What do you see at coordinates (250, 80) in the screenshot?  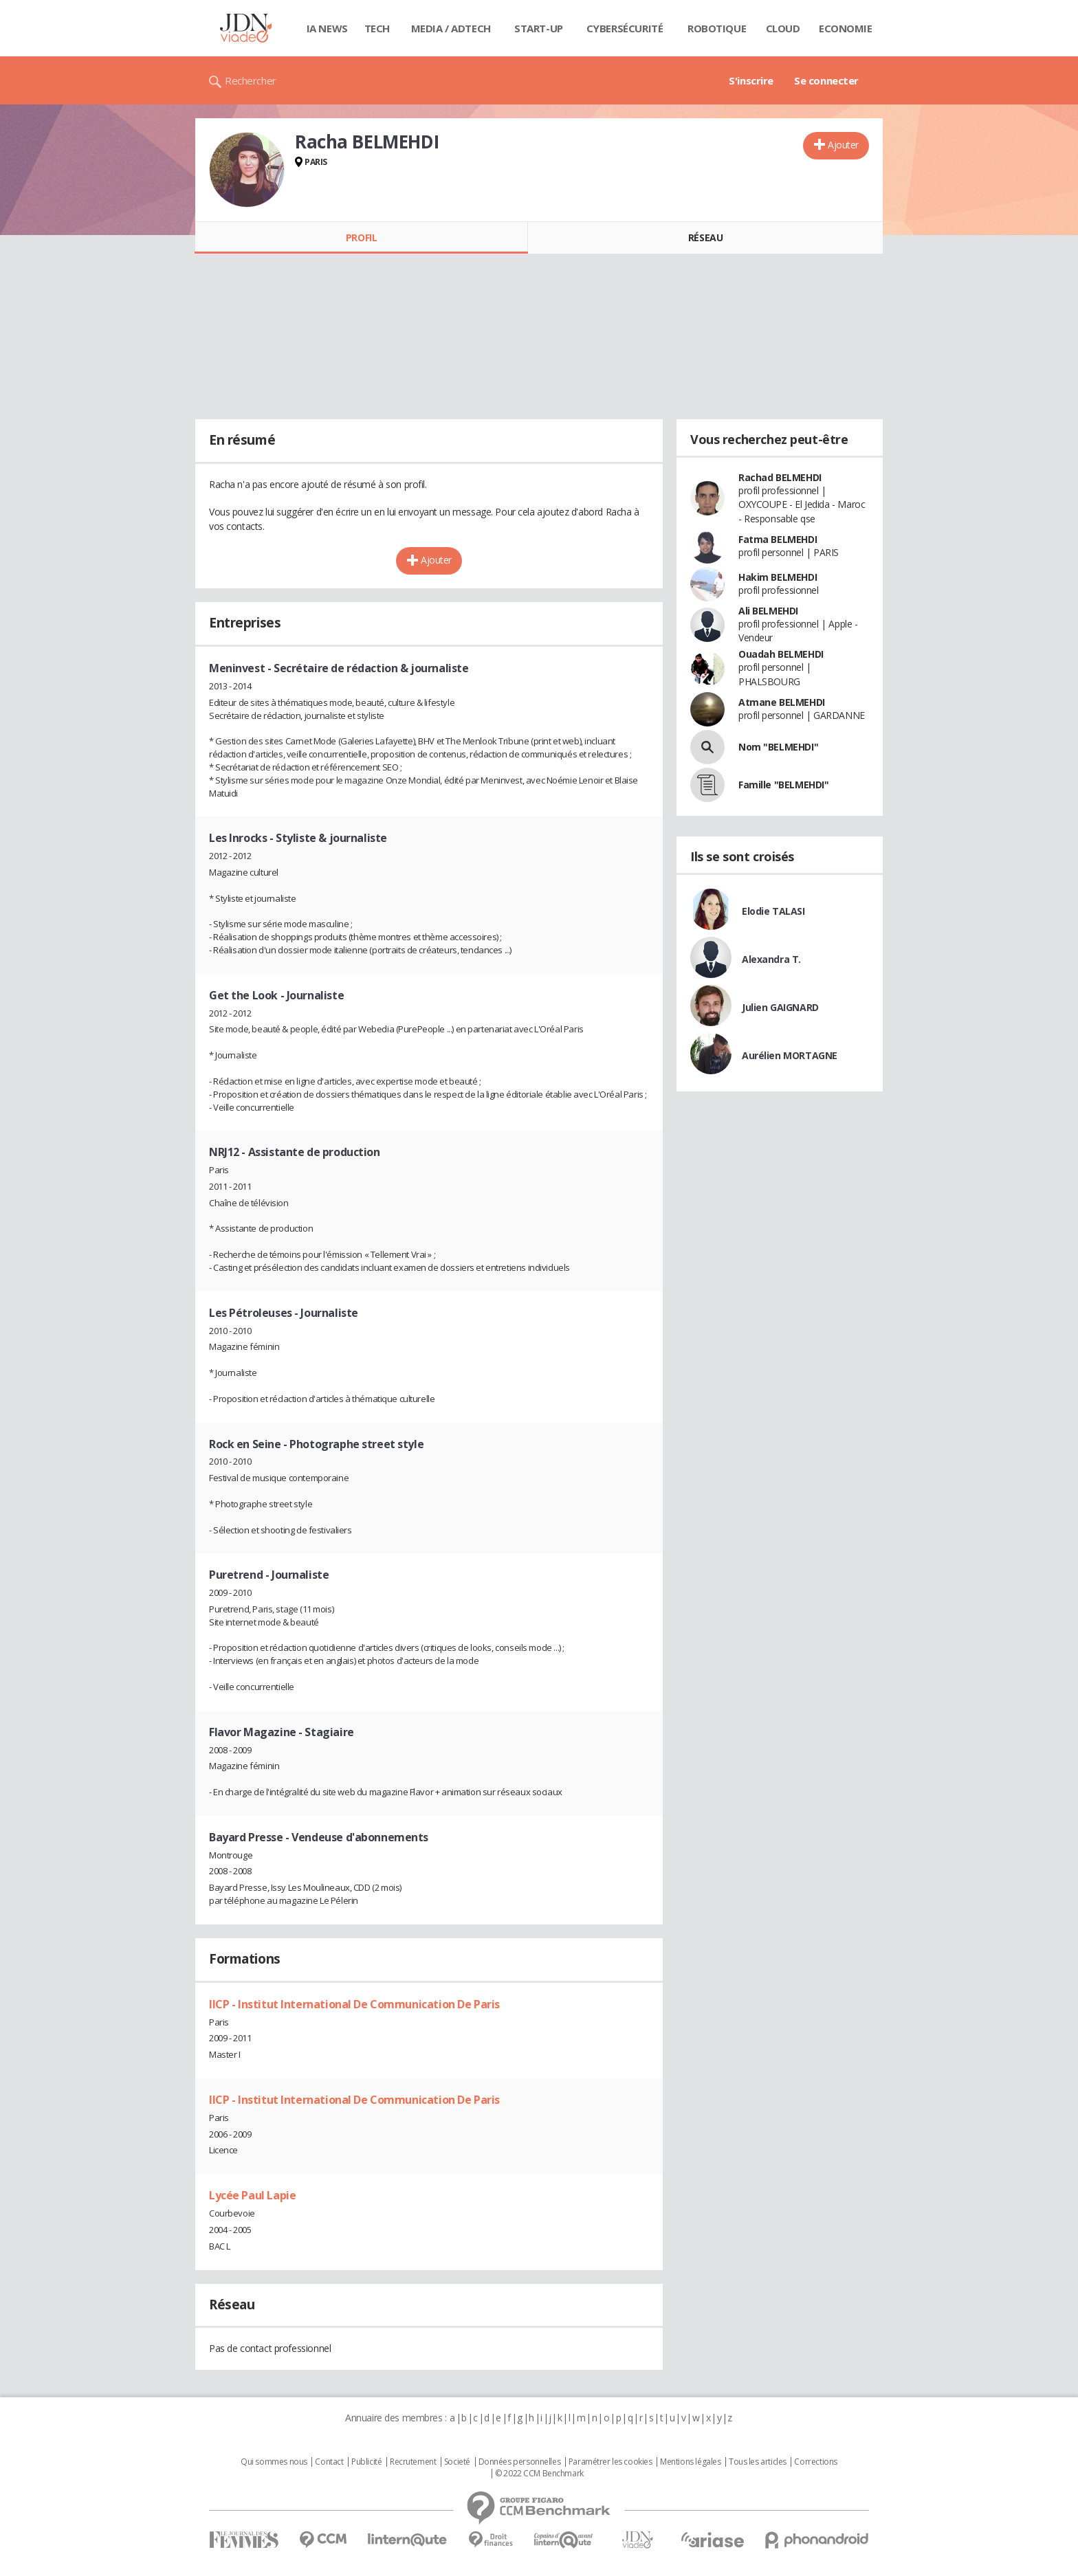 I see `Rechercher` at bounding box center [250, 80].